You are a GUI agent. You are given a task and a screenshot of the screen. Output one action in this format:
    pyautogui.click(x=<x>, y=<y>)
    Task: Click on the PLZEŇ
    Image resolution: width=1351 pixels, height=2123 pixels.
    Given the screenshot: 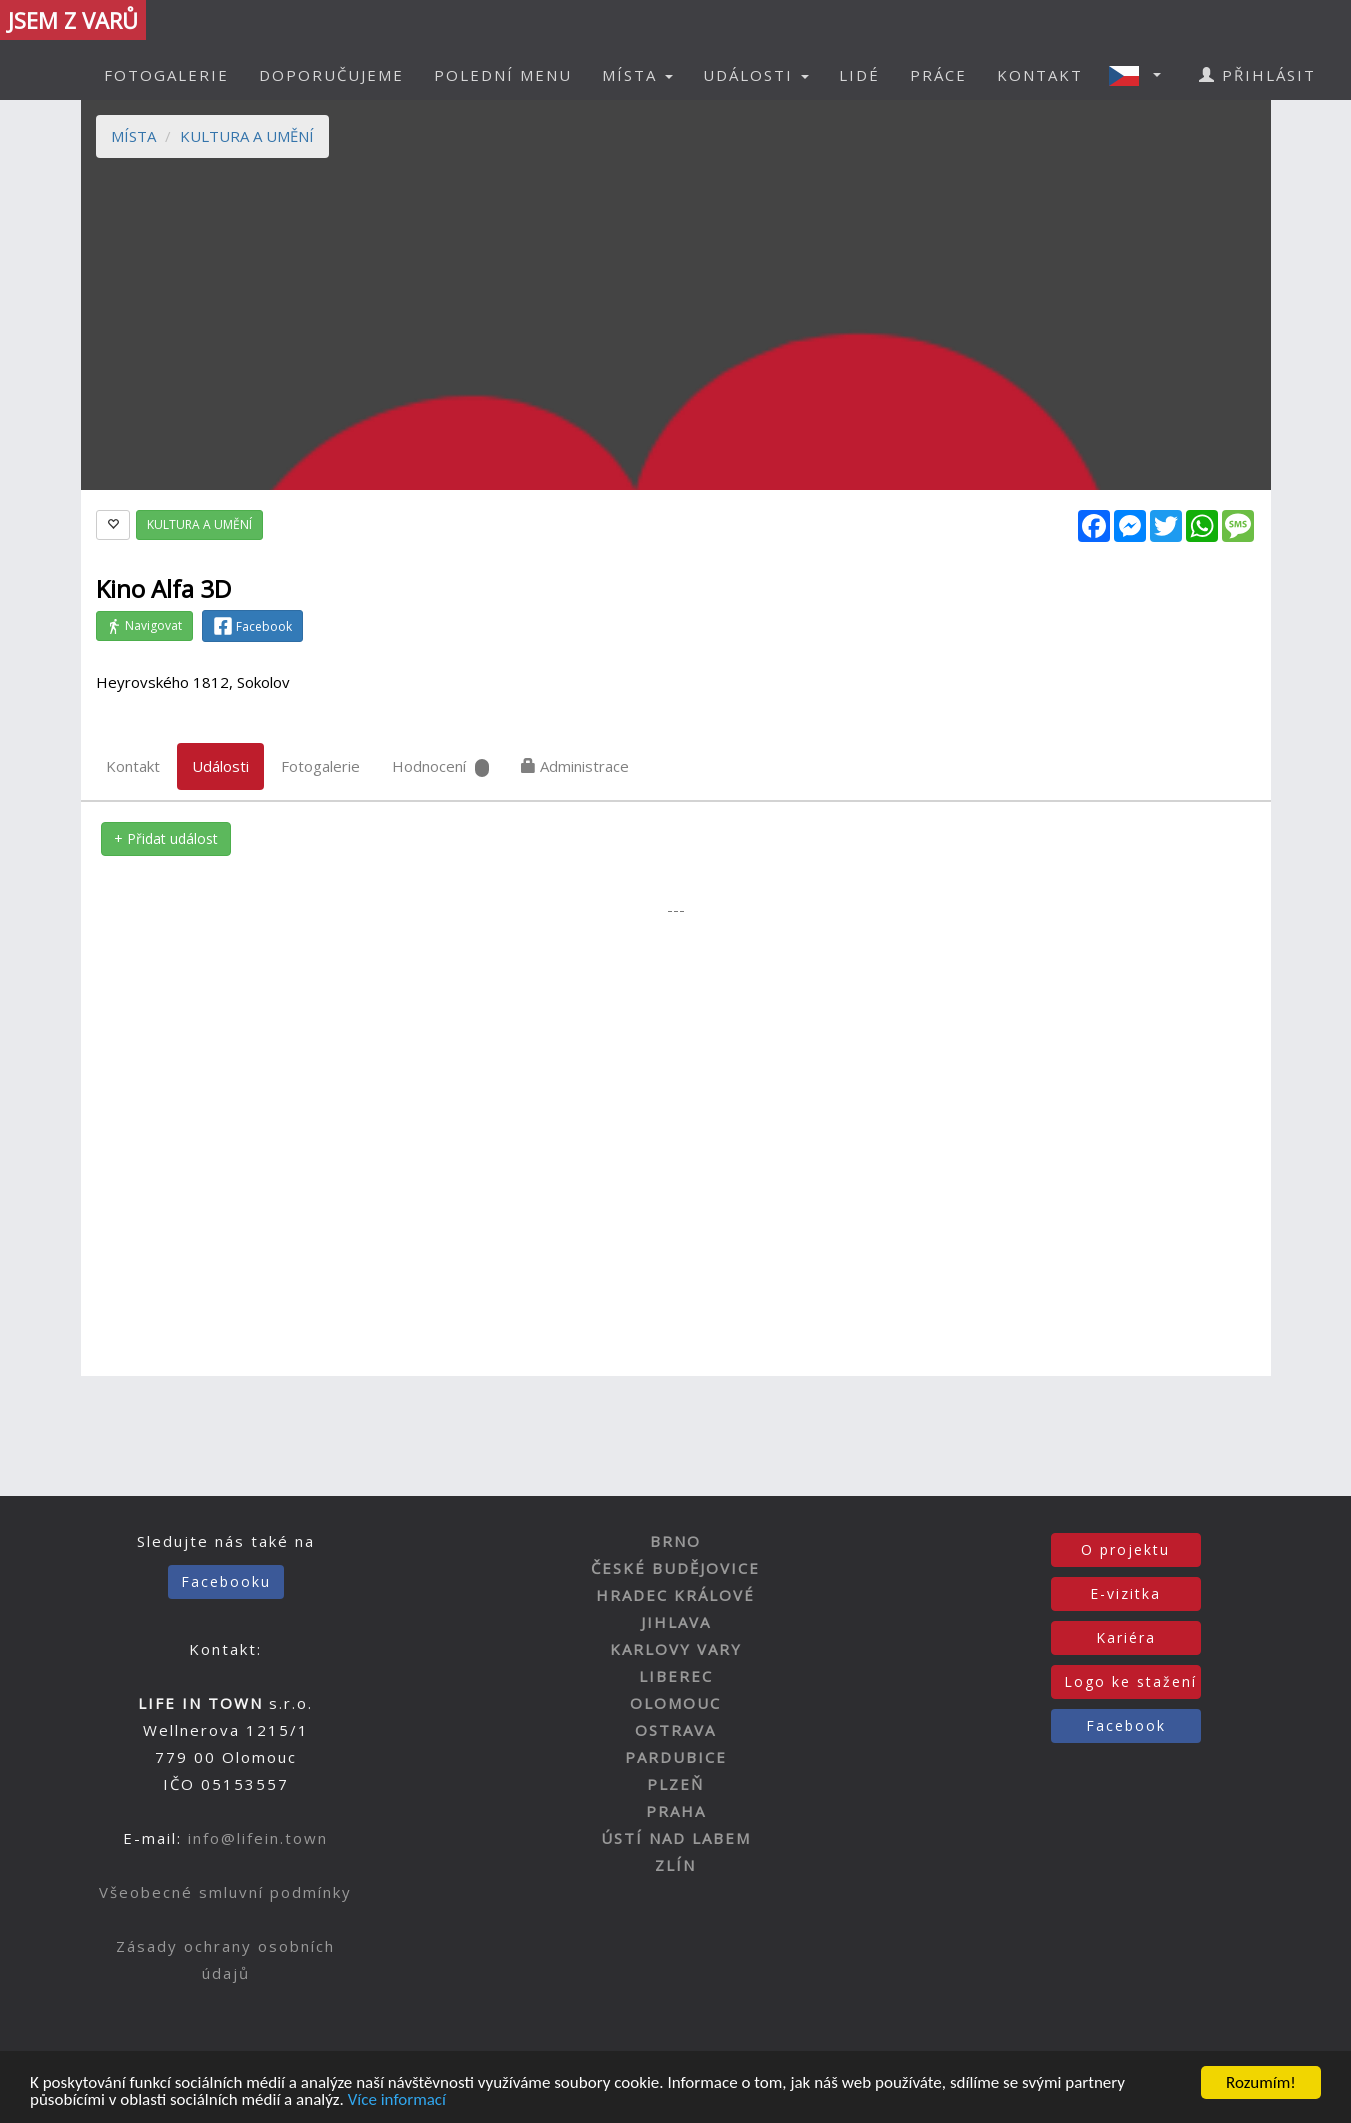 What is the action you would take?
    pyautogui.click(x=675, y=1784)
    